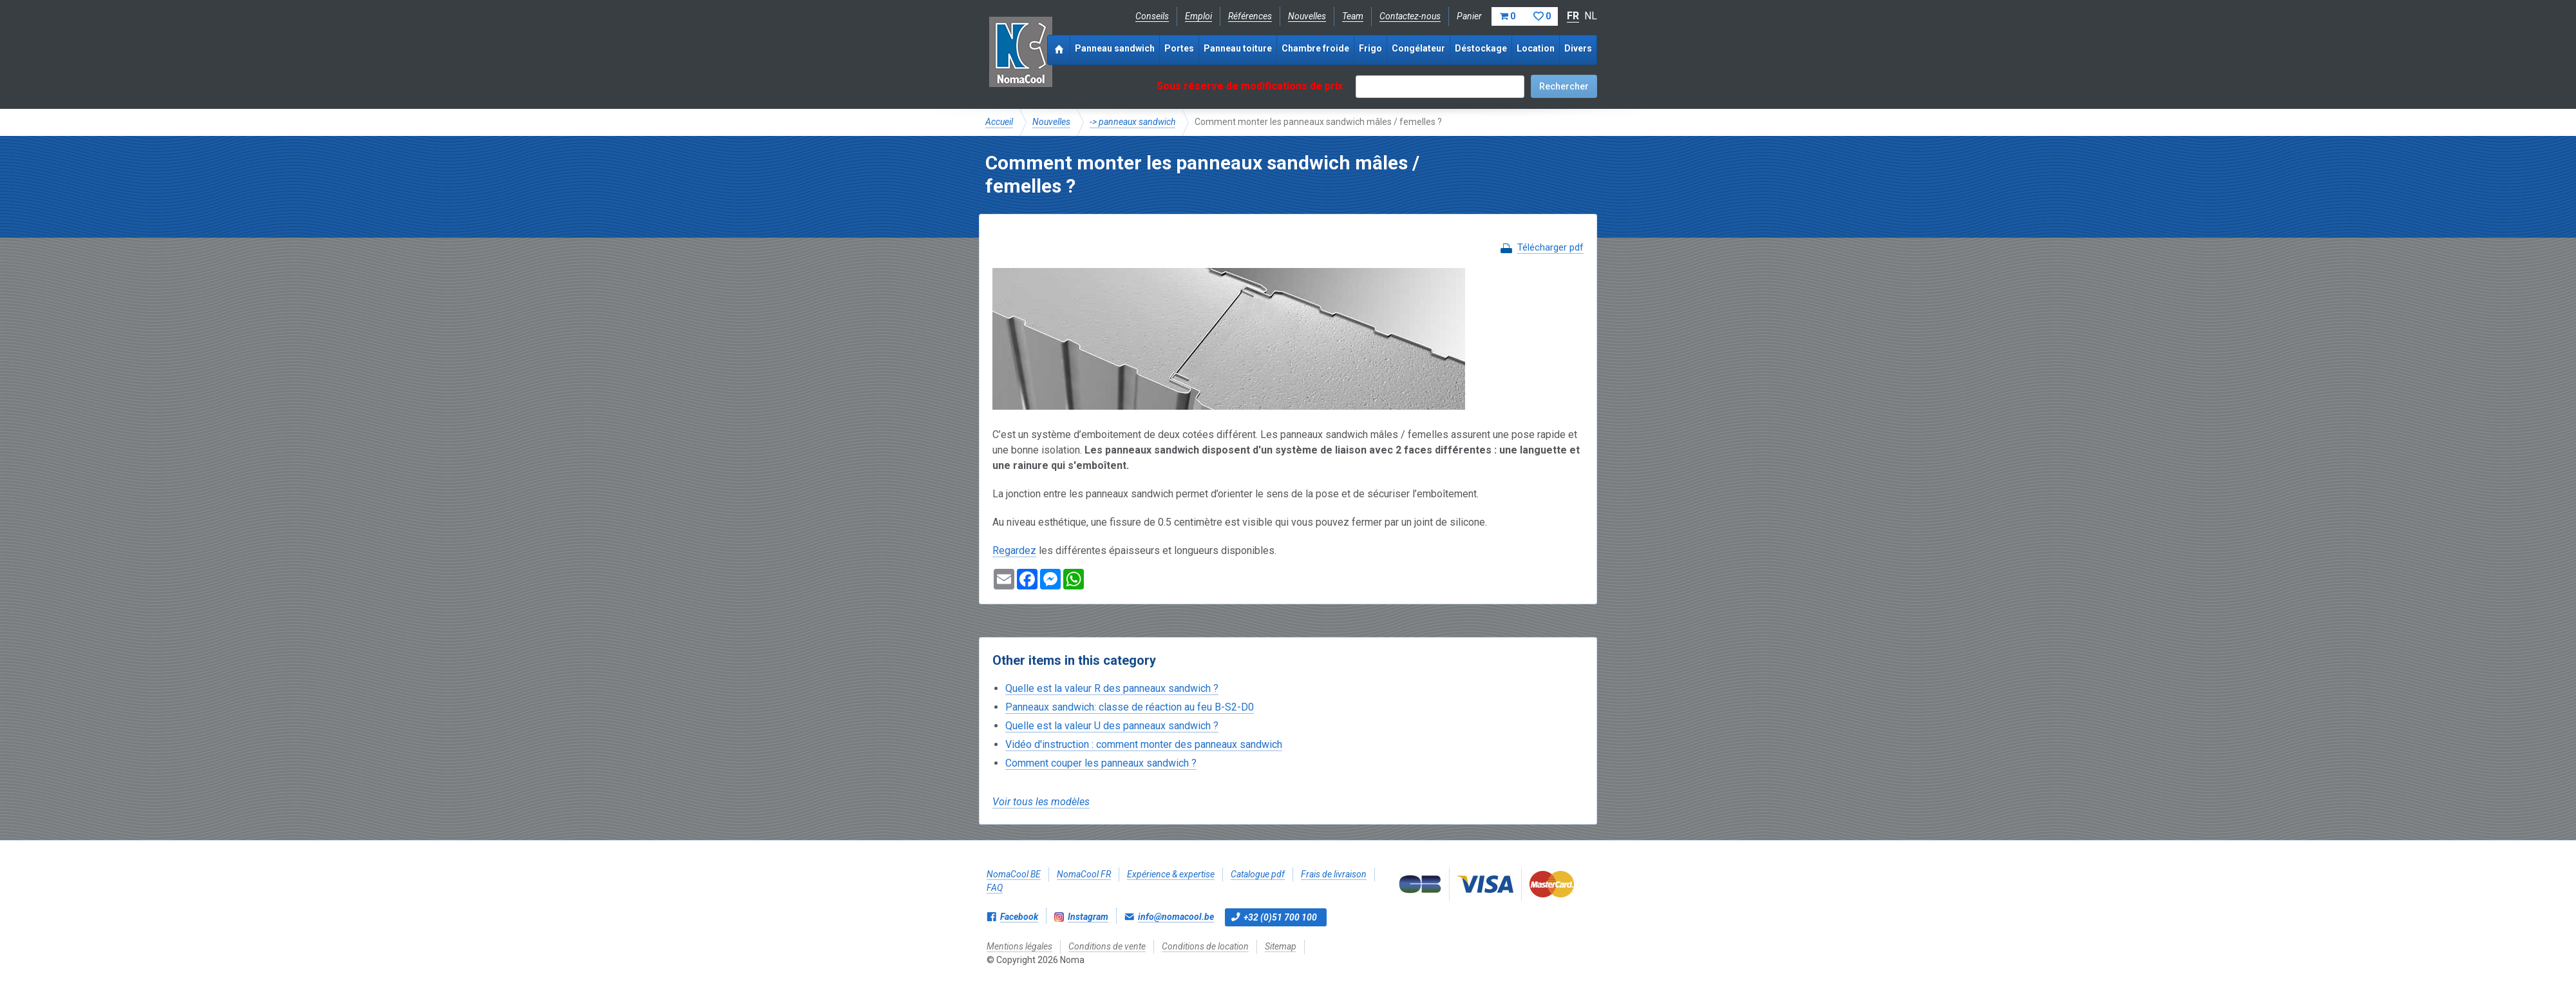  What do you see at coordinates (1370, 48) in the screenshot?
I see `Frigo` at bounding box center [1370, 48].